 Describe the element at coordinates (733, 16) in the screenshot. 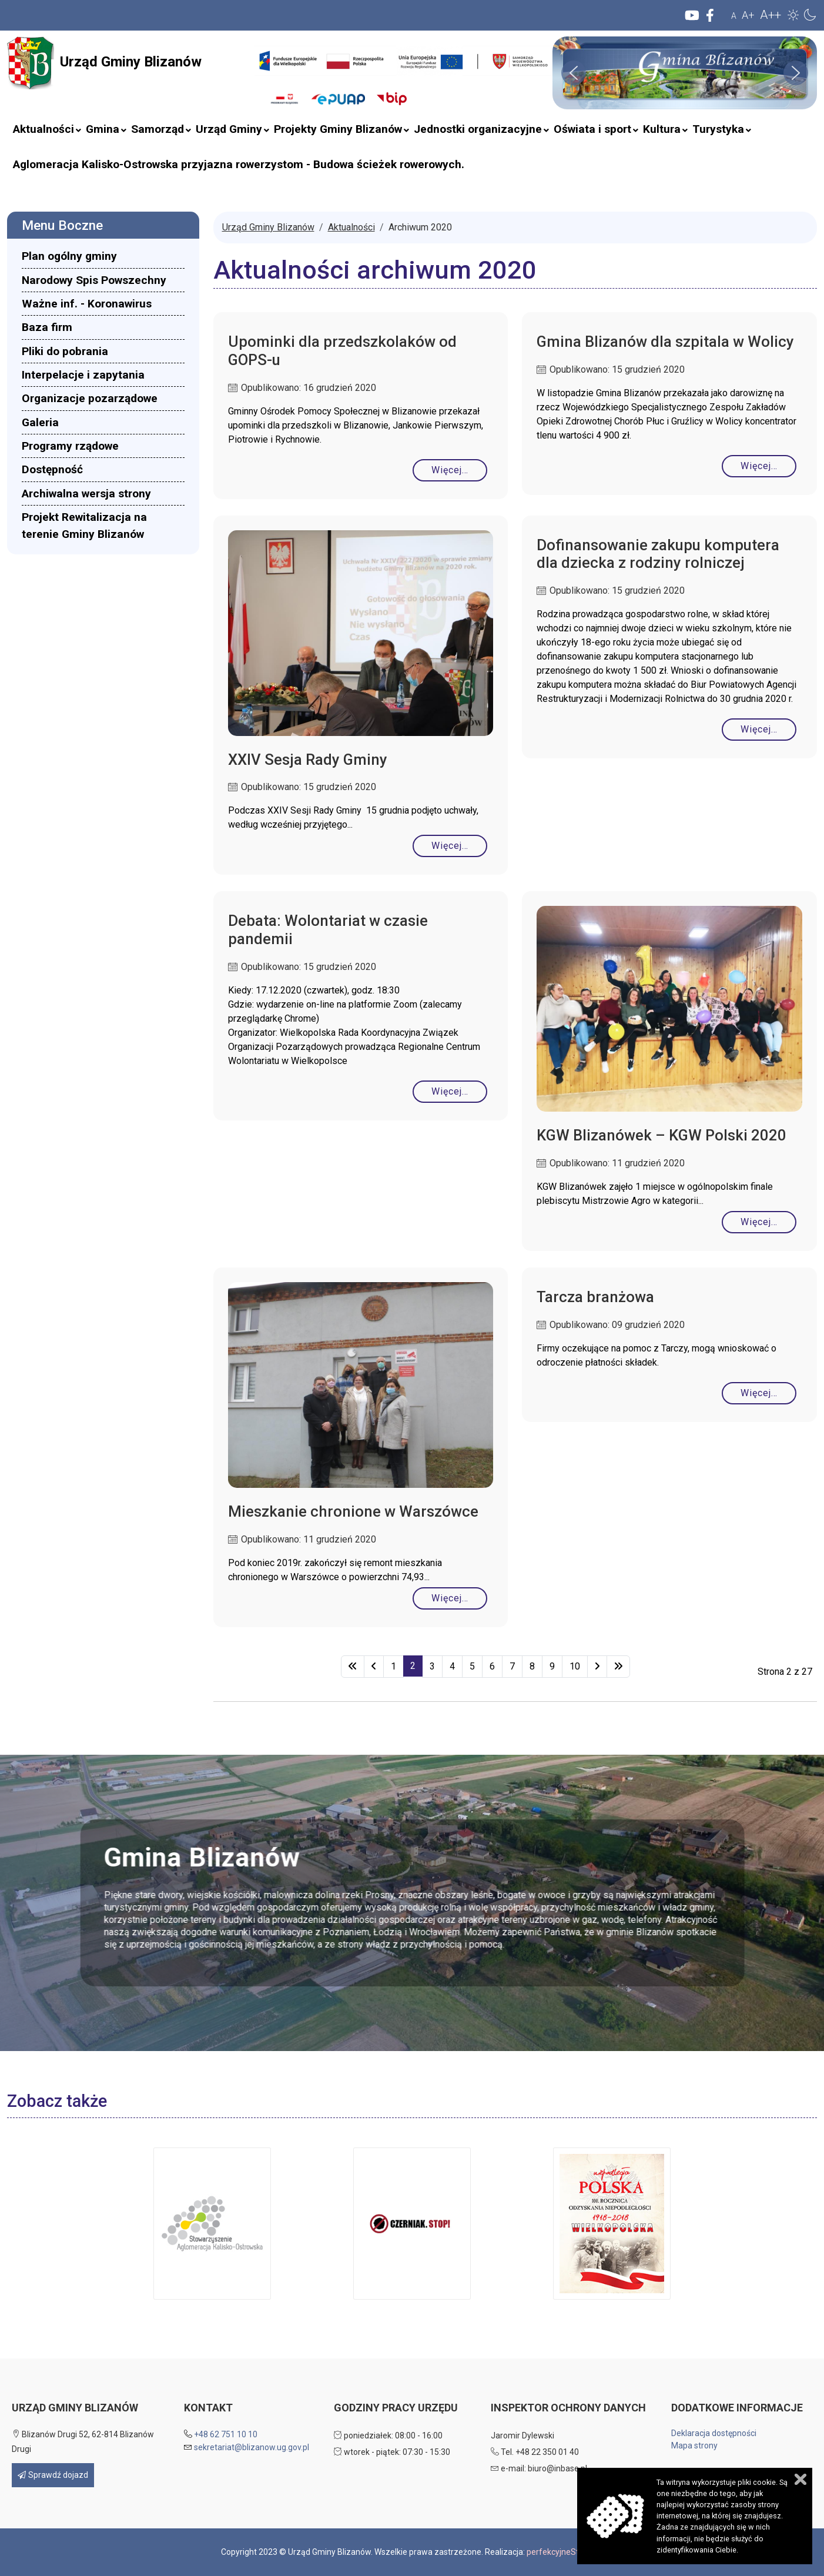

I see `A [button]` at that location.